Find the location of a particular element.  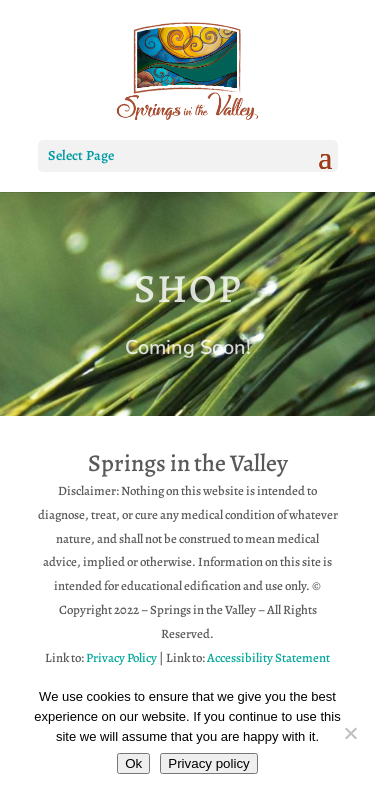

Accessibility Statement is located at coordinates (268, 657).